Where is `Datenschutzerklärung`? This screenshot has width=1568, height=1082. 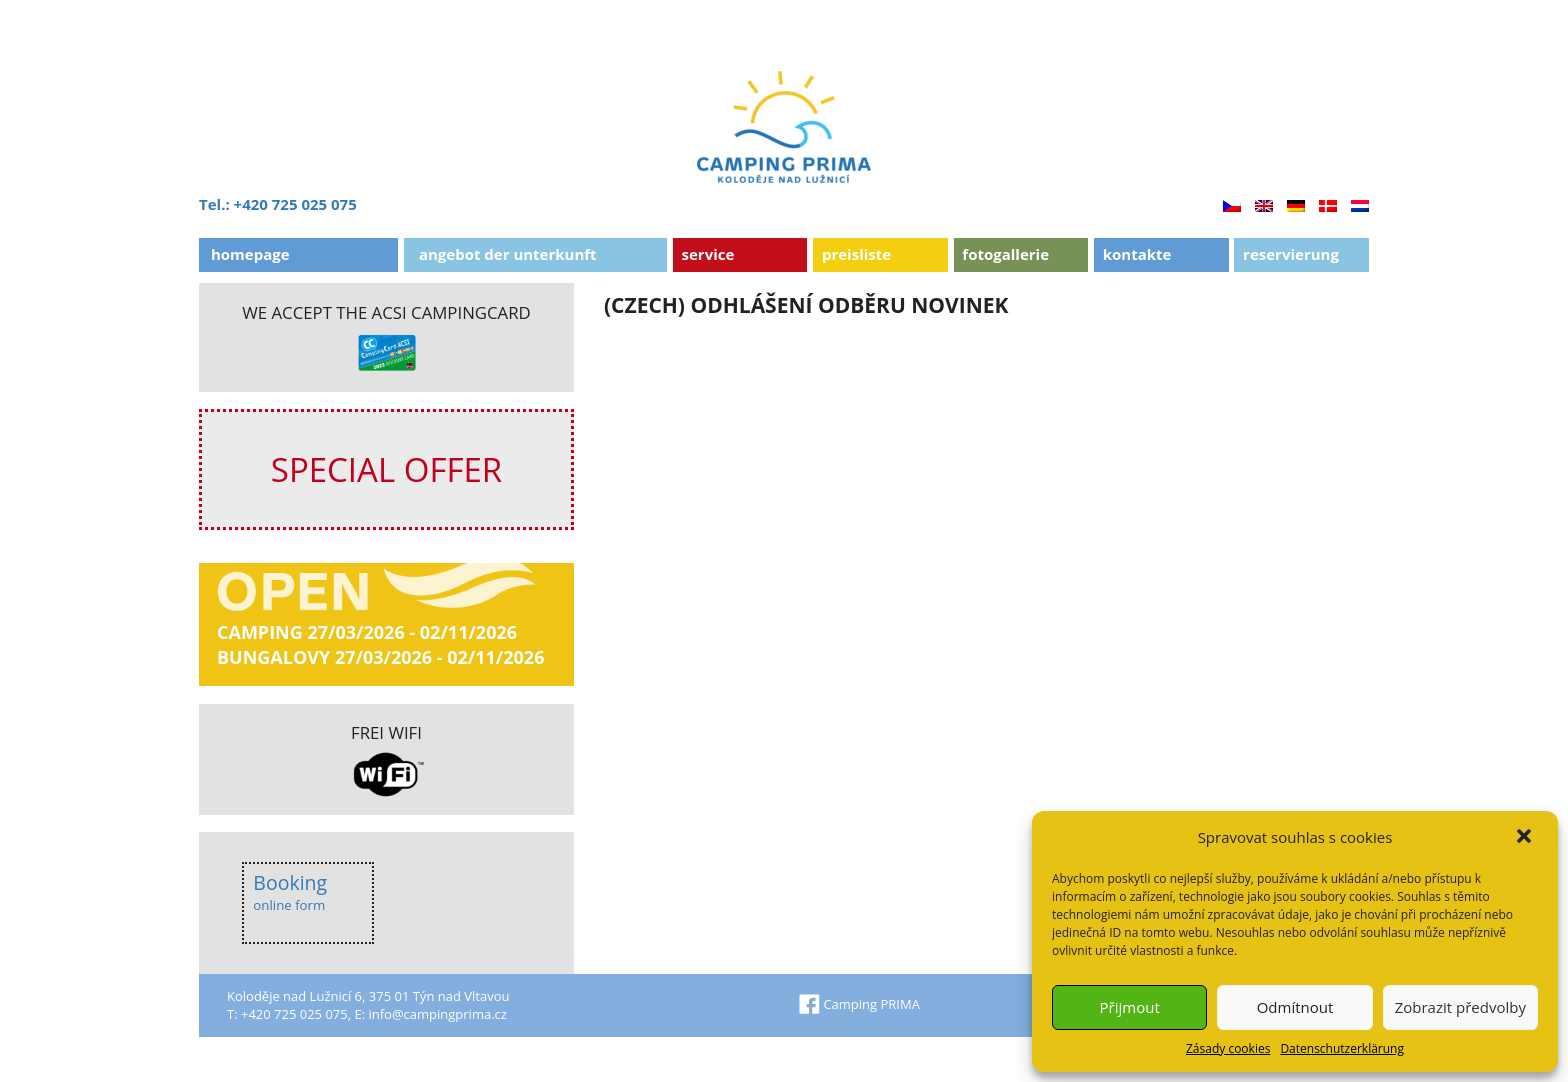
Datenschutzerklärung is located at coordinates (1342, 1048).